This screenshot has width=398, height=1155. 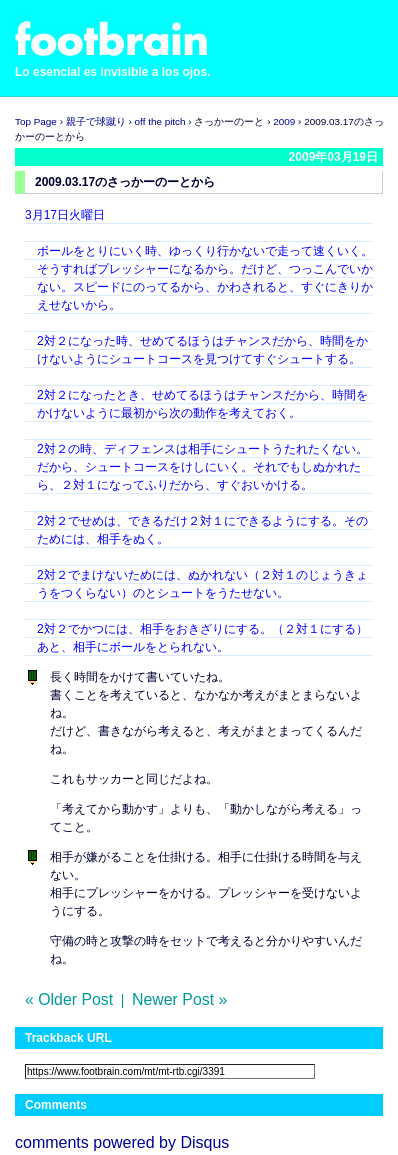 What do you see at coordinates (122, 1142) in the screenshot?
I see `comments powered by` at bounding box center [122, 1142].